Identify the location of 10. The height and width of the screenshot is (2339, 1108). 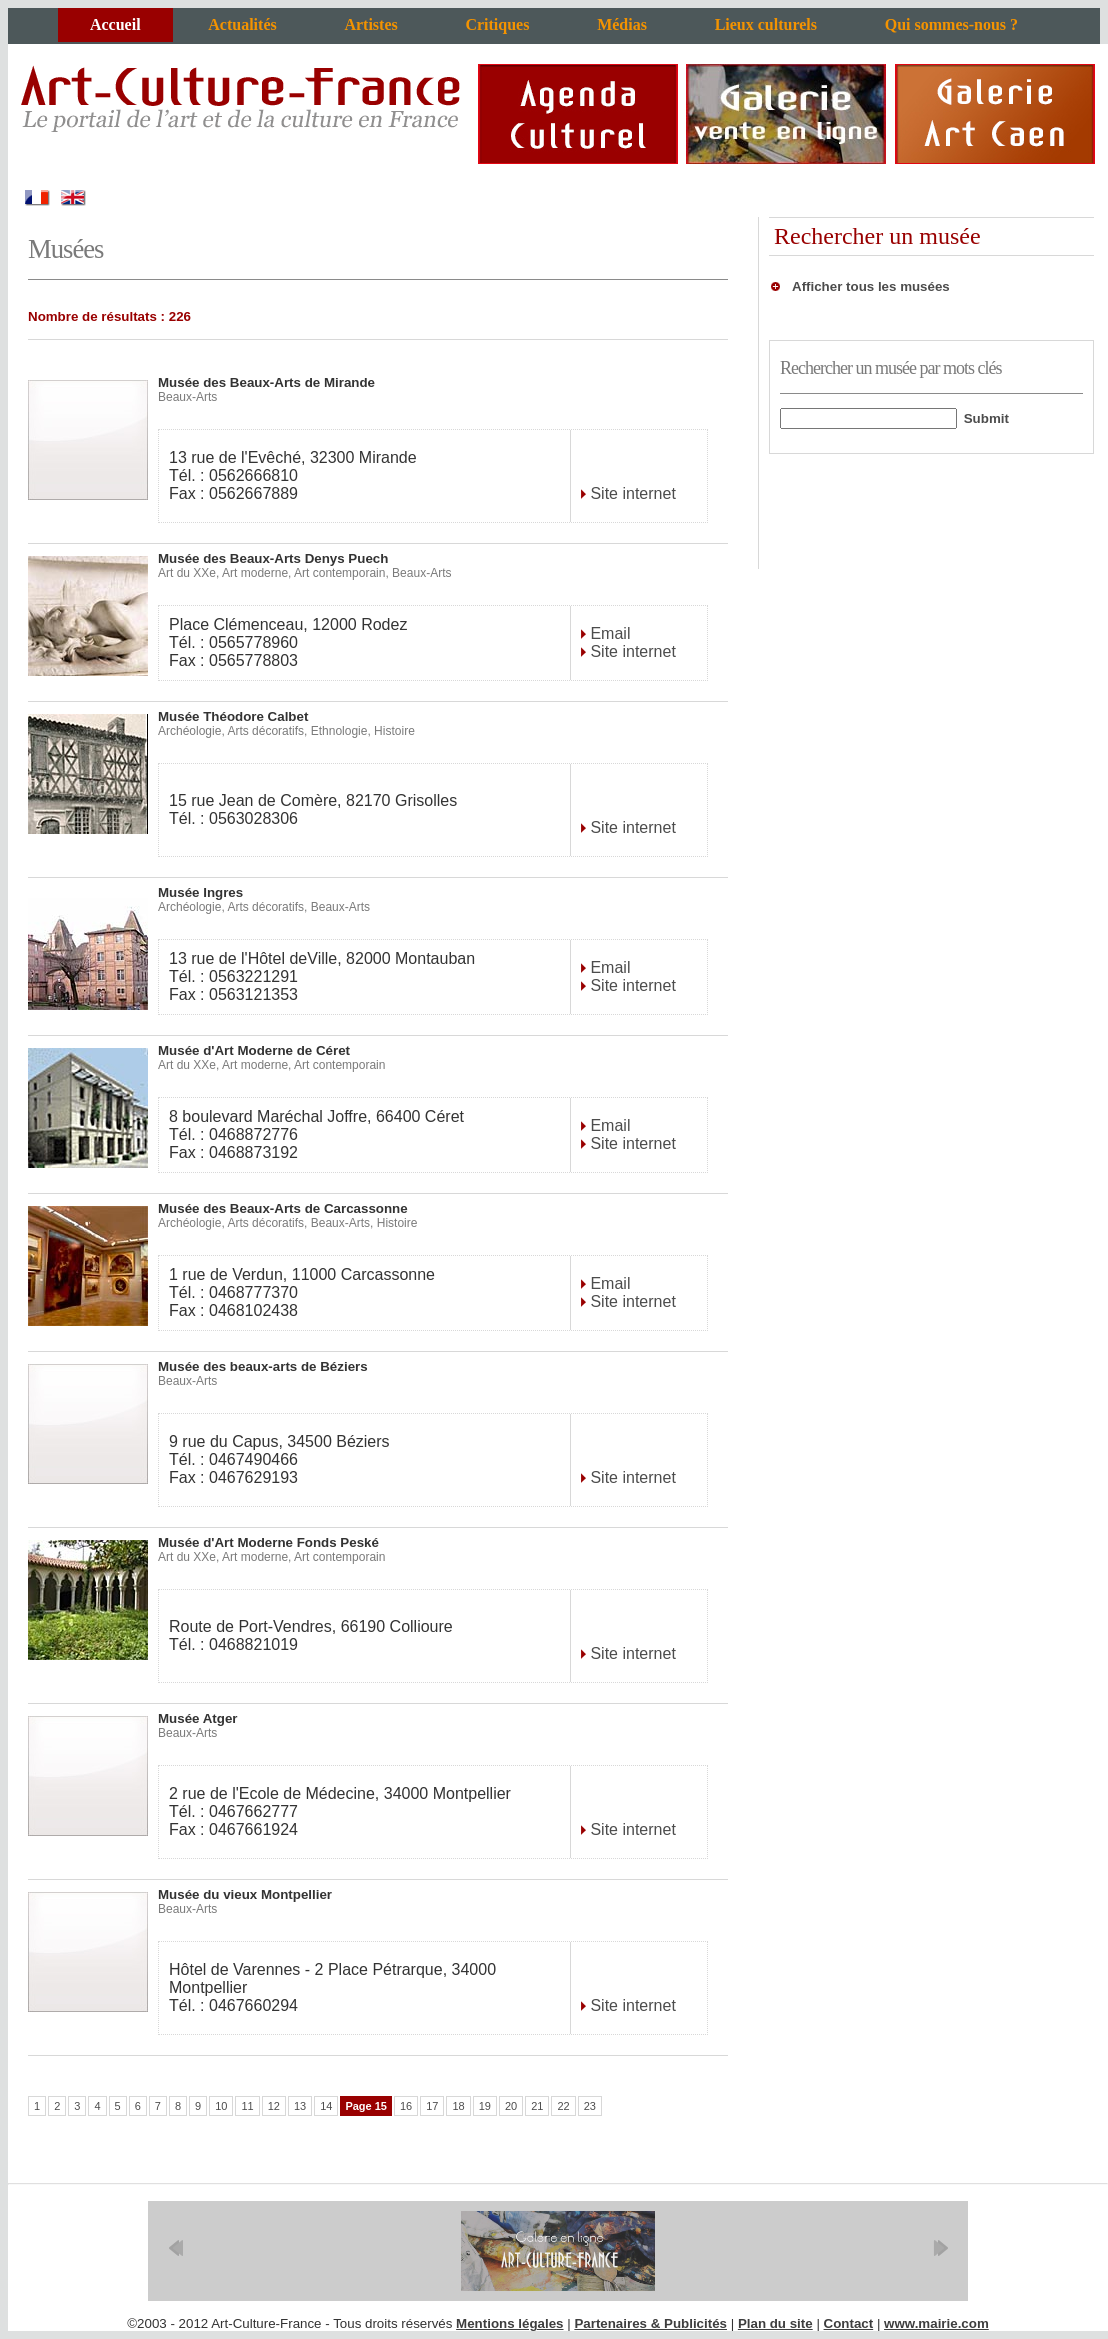
(221, 2106).